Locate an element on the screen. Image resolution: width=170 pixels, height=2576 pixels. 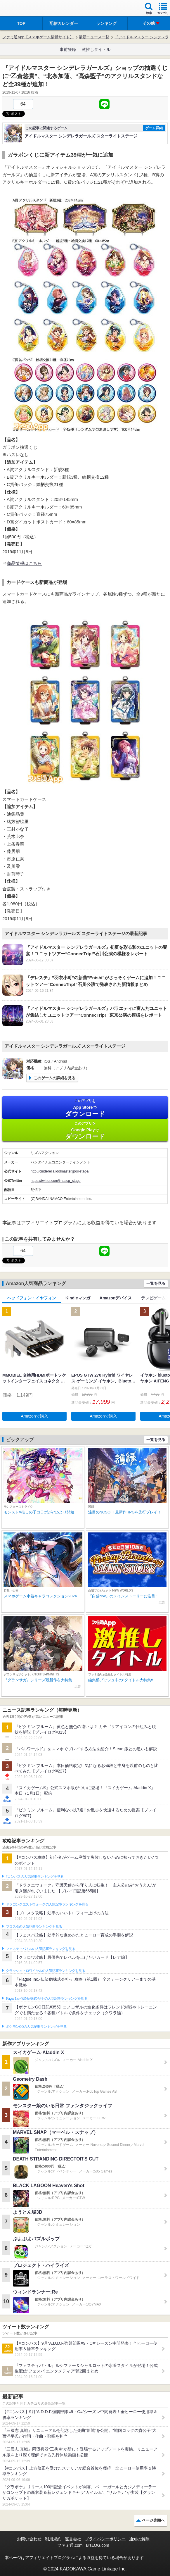
ファミ通App【スマホゲーム情報サイト】 is located at coordinates (38, 37).